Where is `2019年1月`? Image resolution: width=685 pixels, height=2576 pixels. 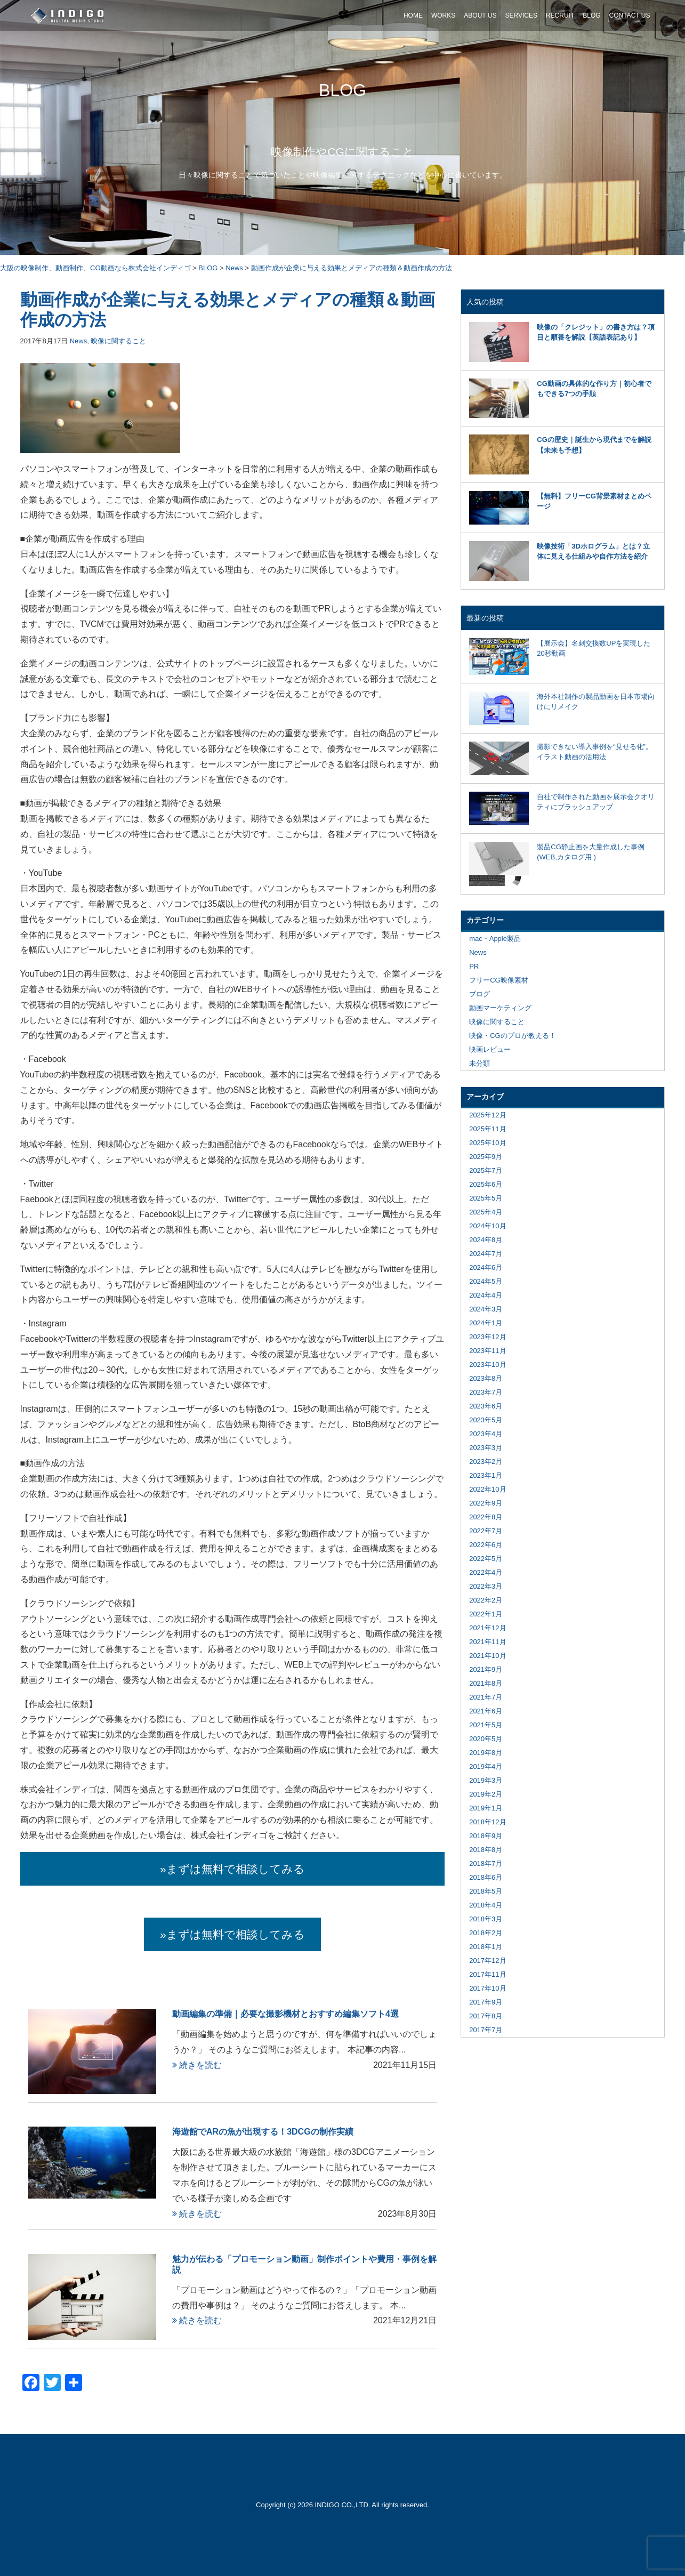 2019年1月 is located at coordinates (485, 1808).